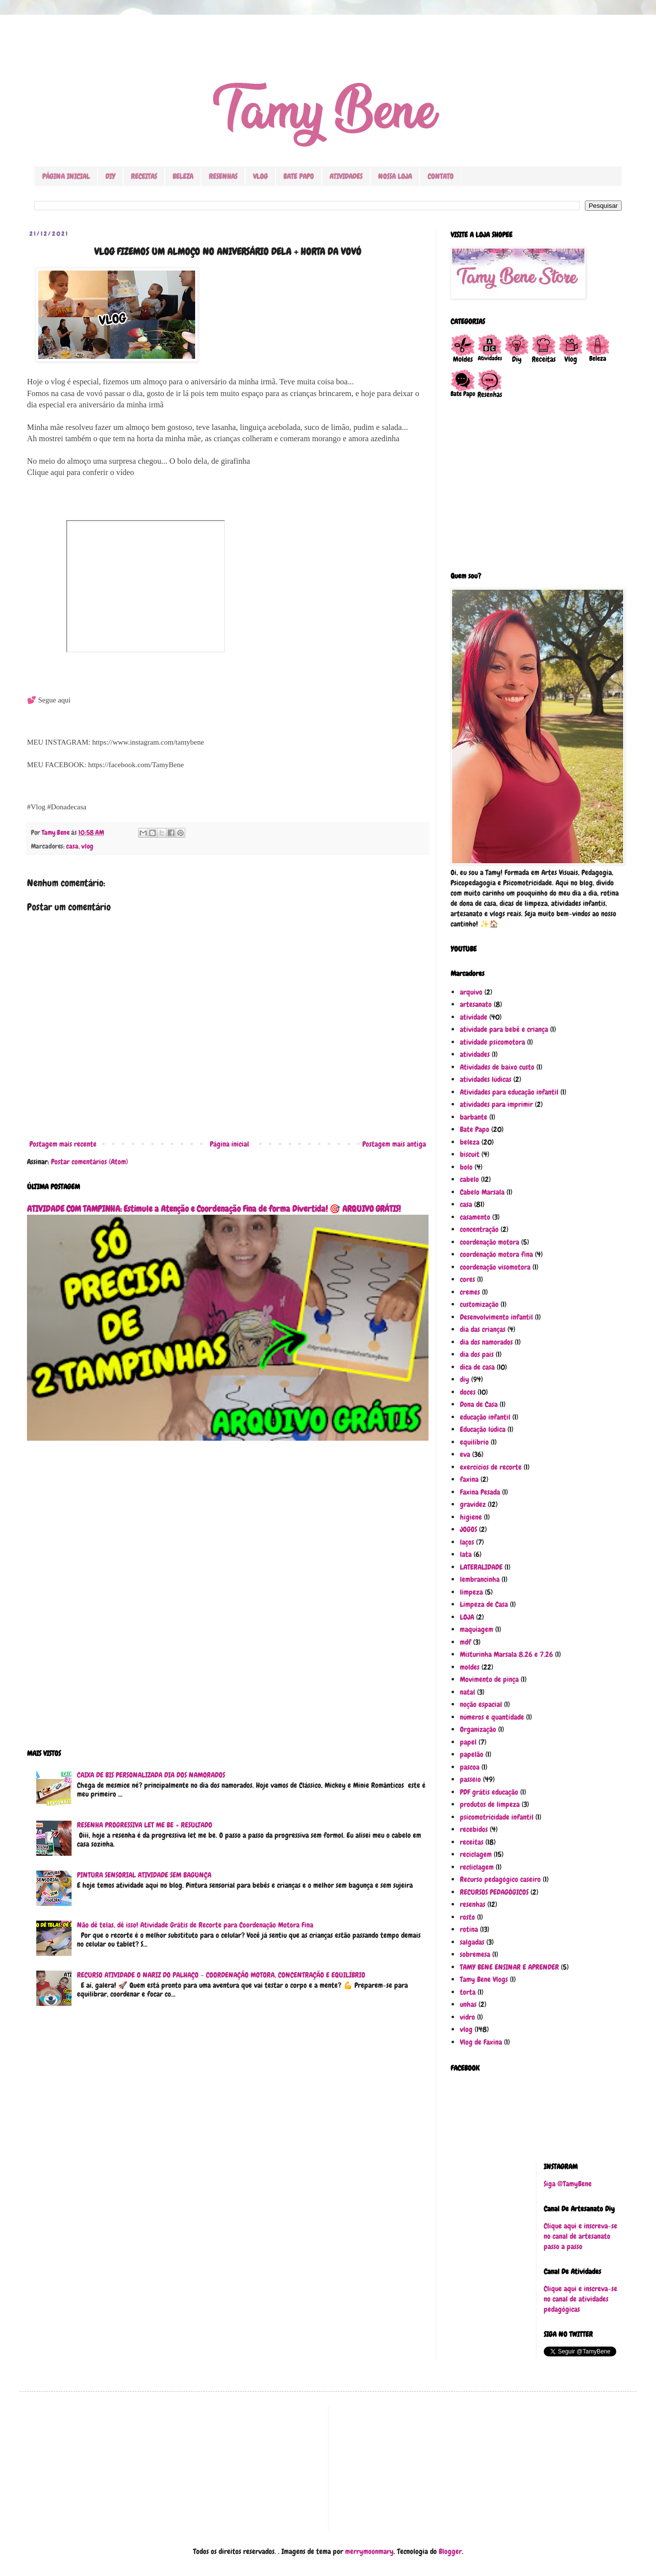  What do you see at coordinates (476, 1854) in the screenshot?
I see `reciclagem` at bounding box center [476, 1854].